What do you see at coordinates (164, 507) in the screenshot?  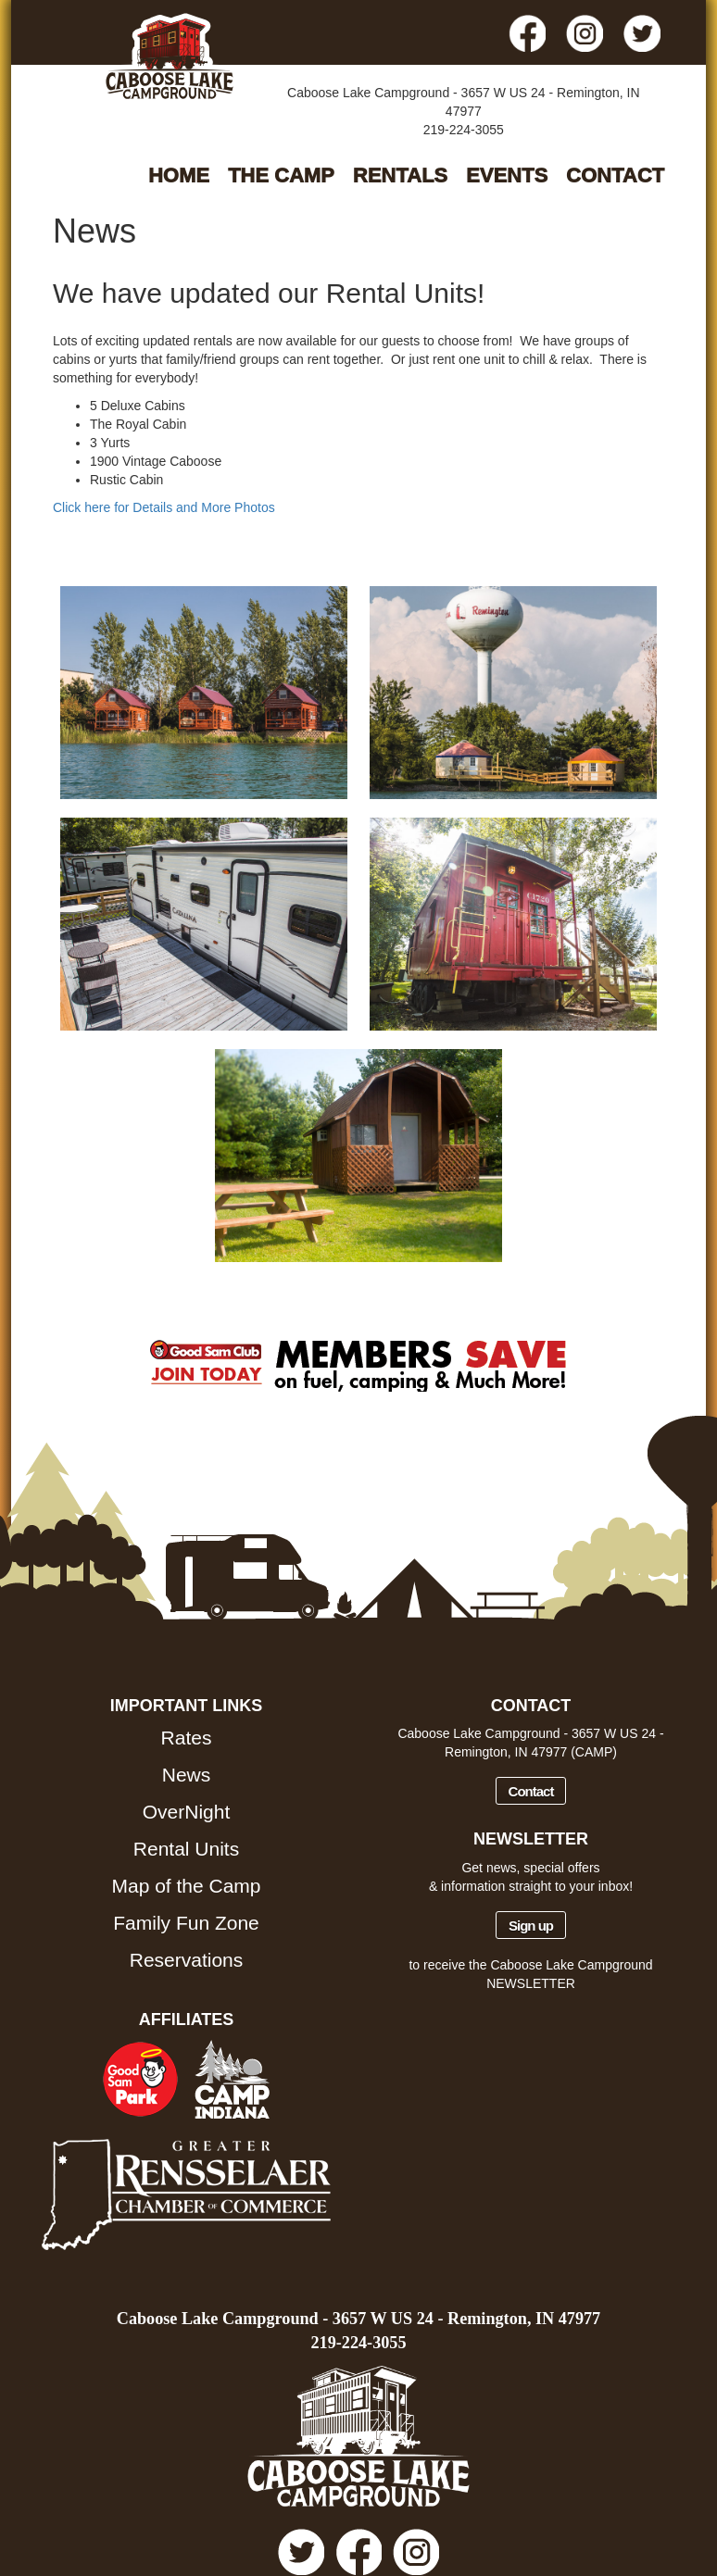 I see `Click here for Details and More Photos` at bounding box center [164, 507].